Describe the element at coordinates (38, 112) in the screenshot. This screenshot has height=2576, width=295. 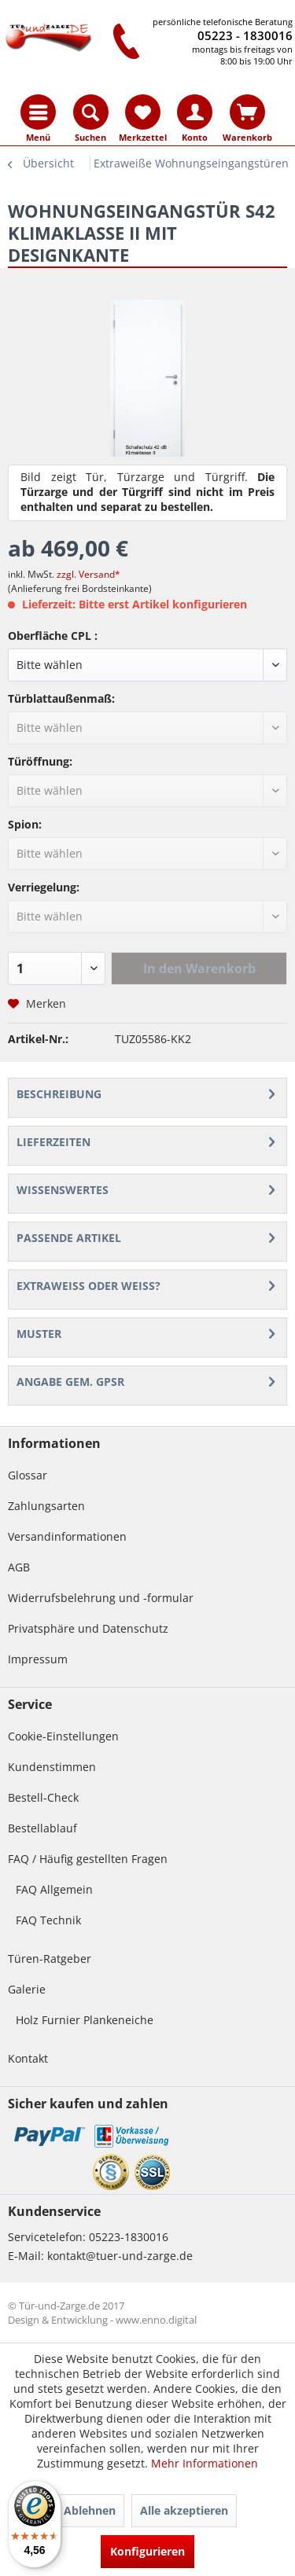
I see `[menuitem]` at that location.